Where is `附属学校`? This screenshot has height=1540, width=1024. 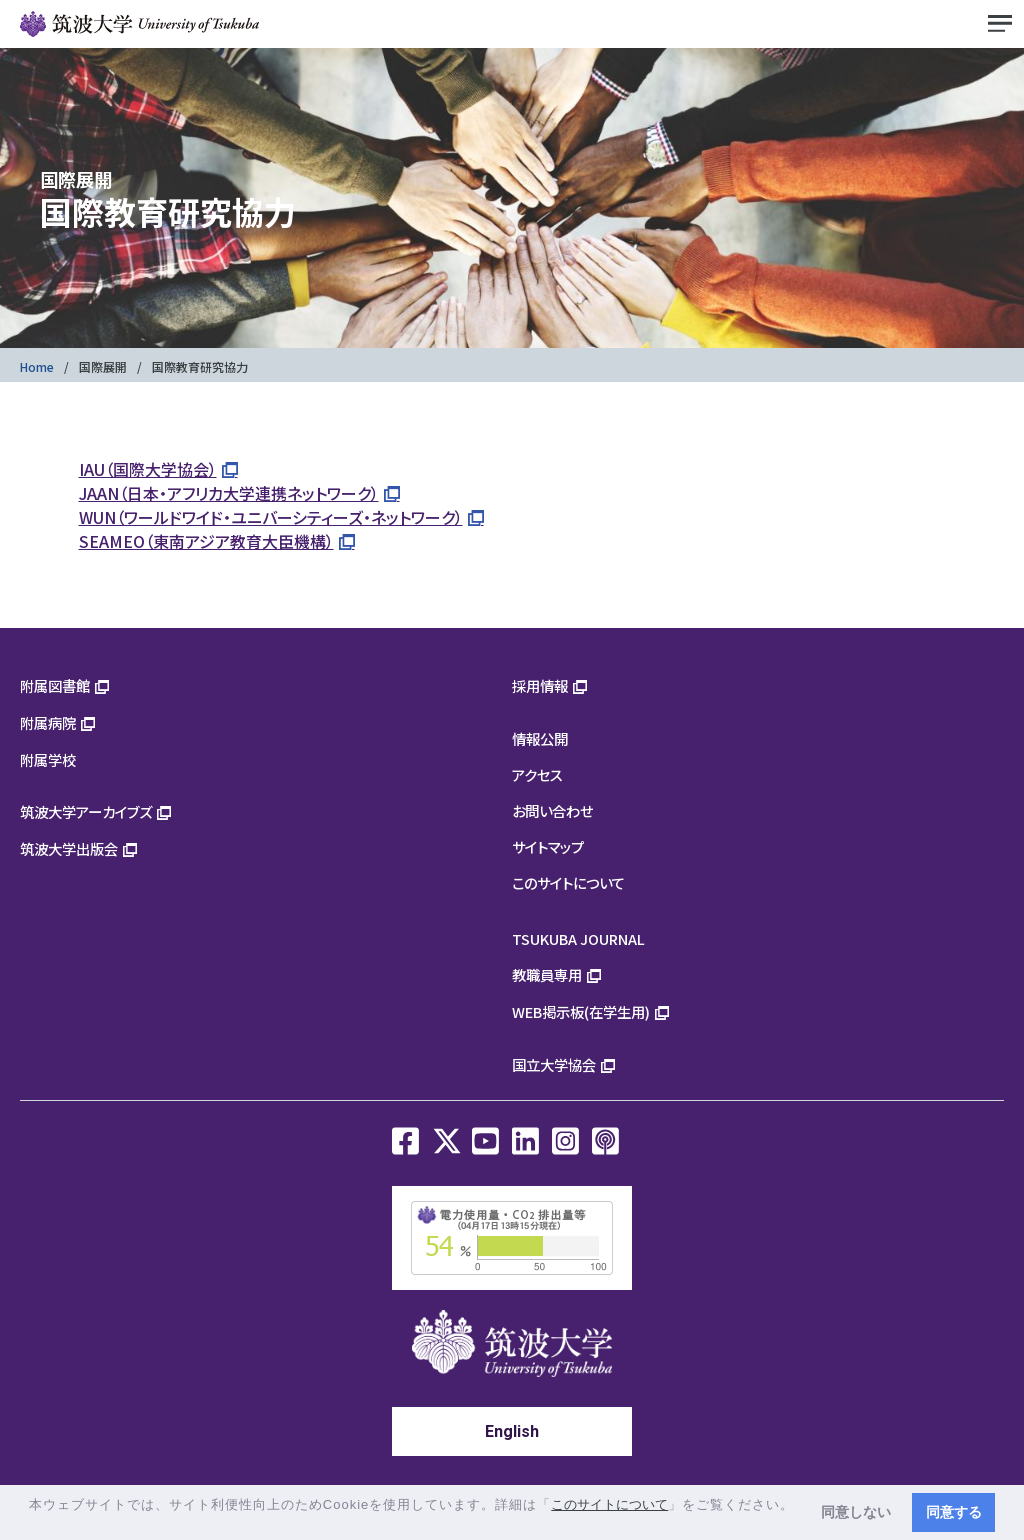 附属学校 is located at coordinates (48, 759).